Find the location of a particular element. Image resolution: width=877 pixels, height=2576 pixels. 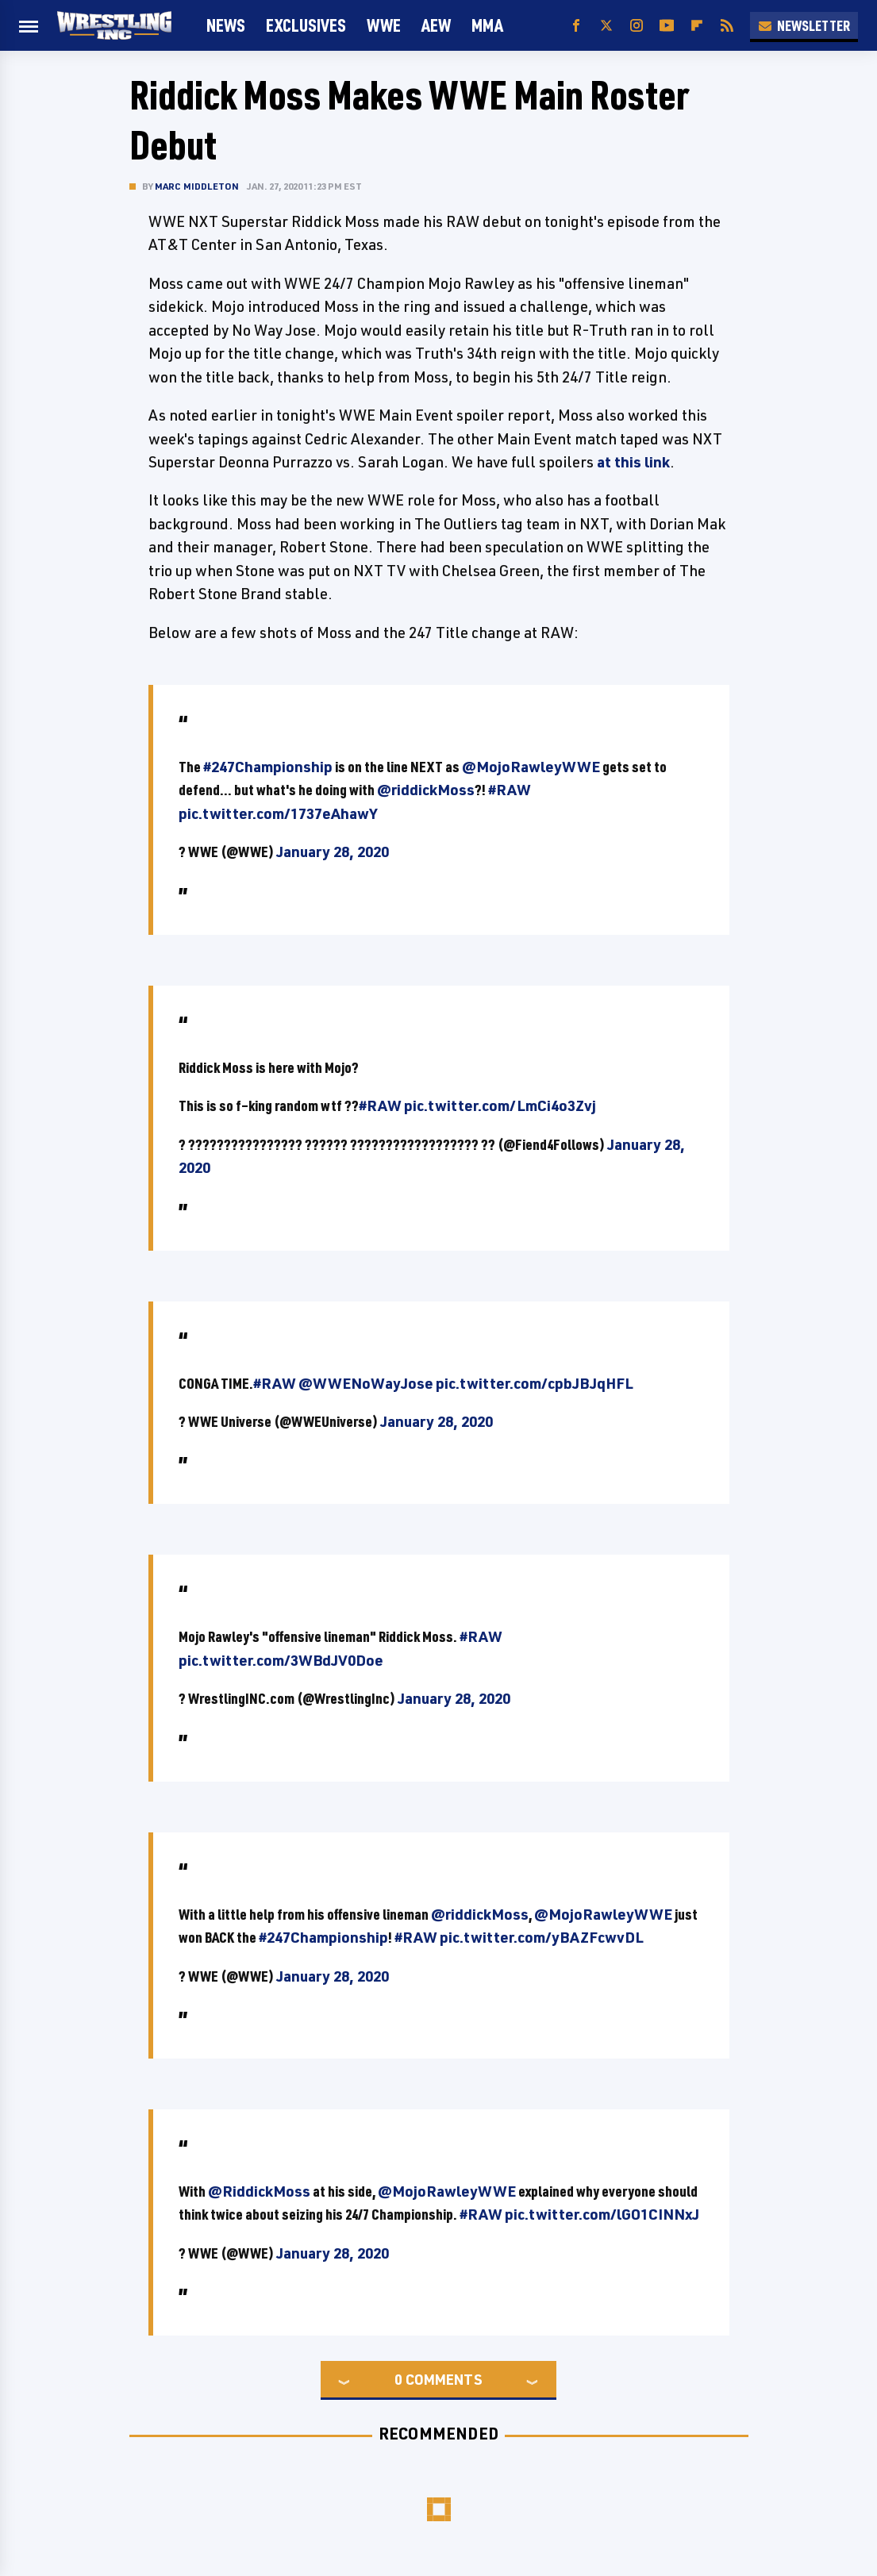

AEW is located at coordinates (436, 25).